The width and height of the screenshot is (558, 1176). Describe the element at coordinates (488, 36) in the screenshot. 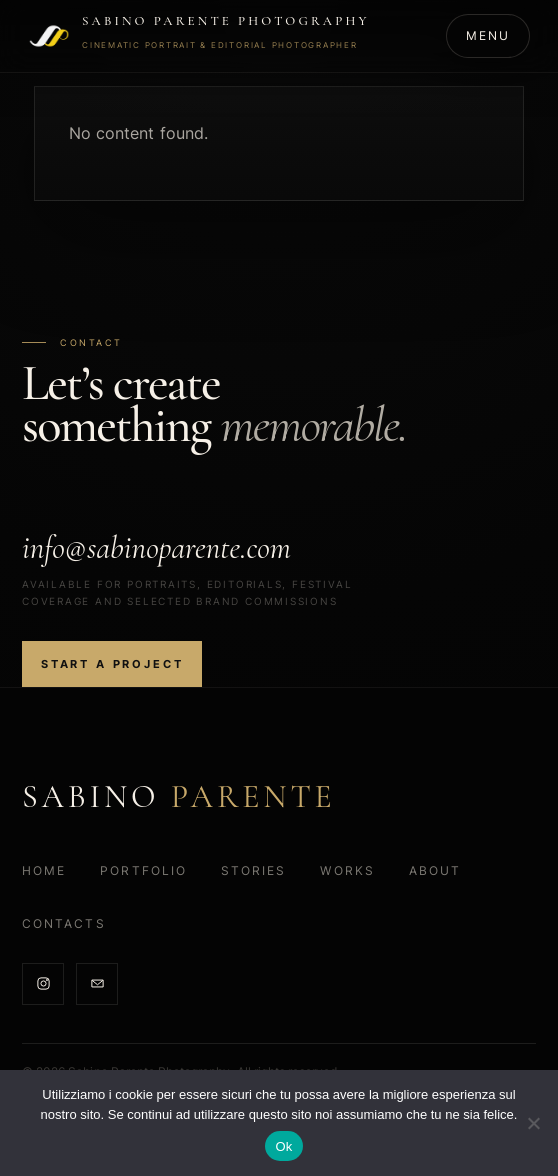

I see `[Open menu]` at that location.